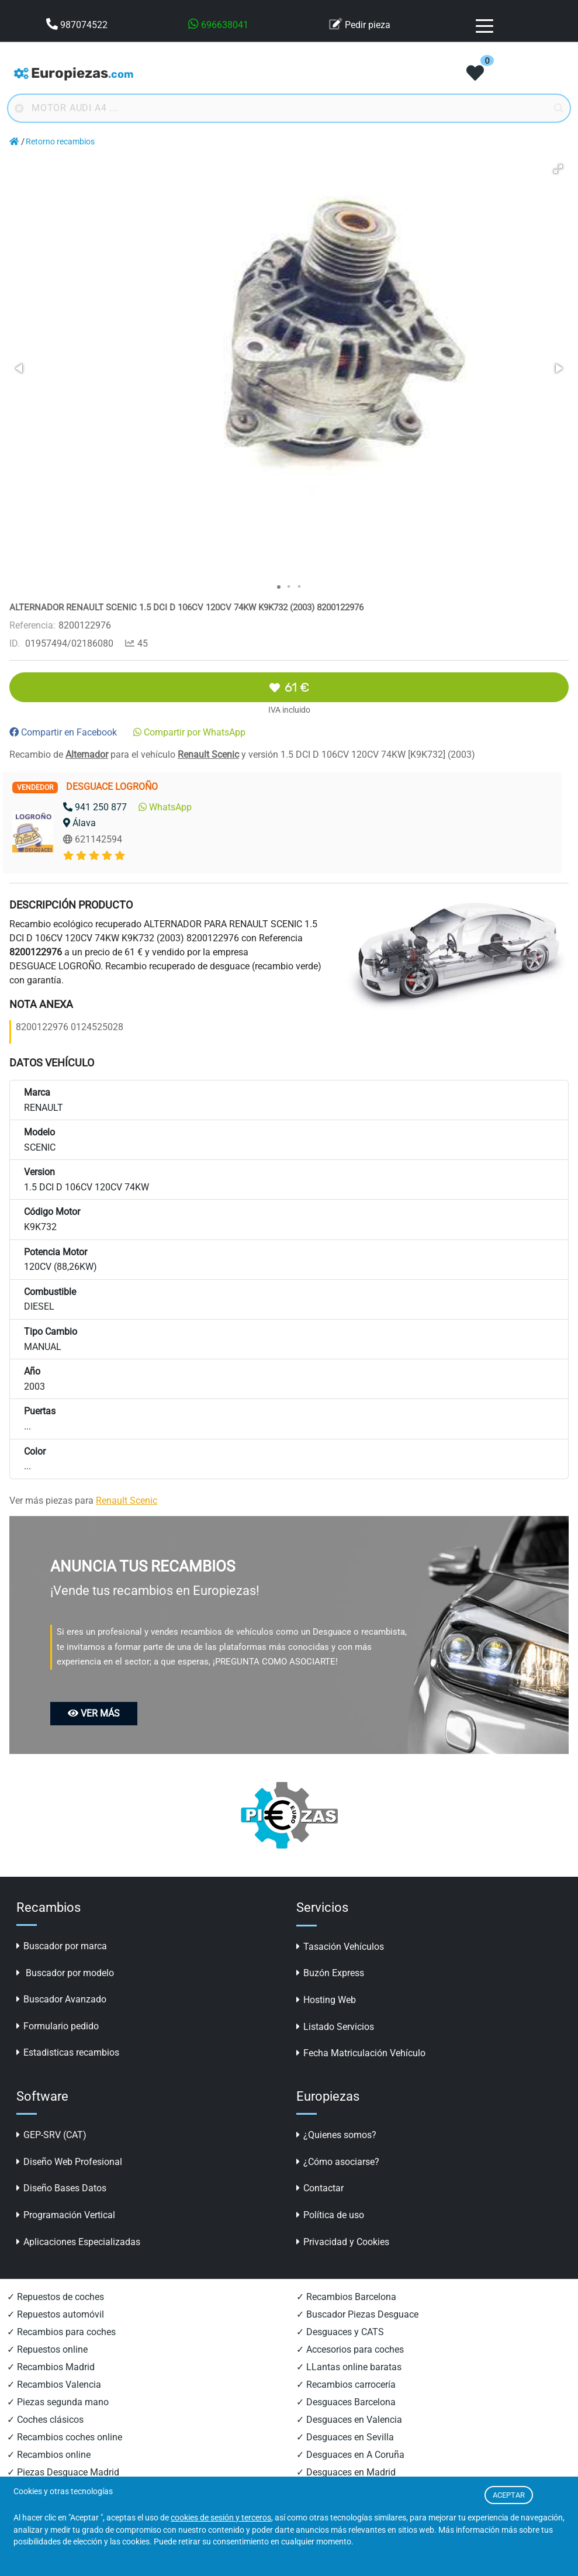 The width and height of the screenshot is (578, 2576). I want to click on Listado Servicios, so click(335, 2026).